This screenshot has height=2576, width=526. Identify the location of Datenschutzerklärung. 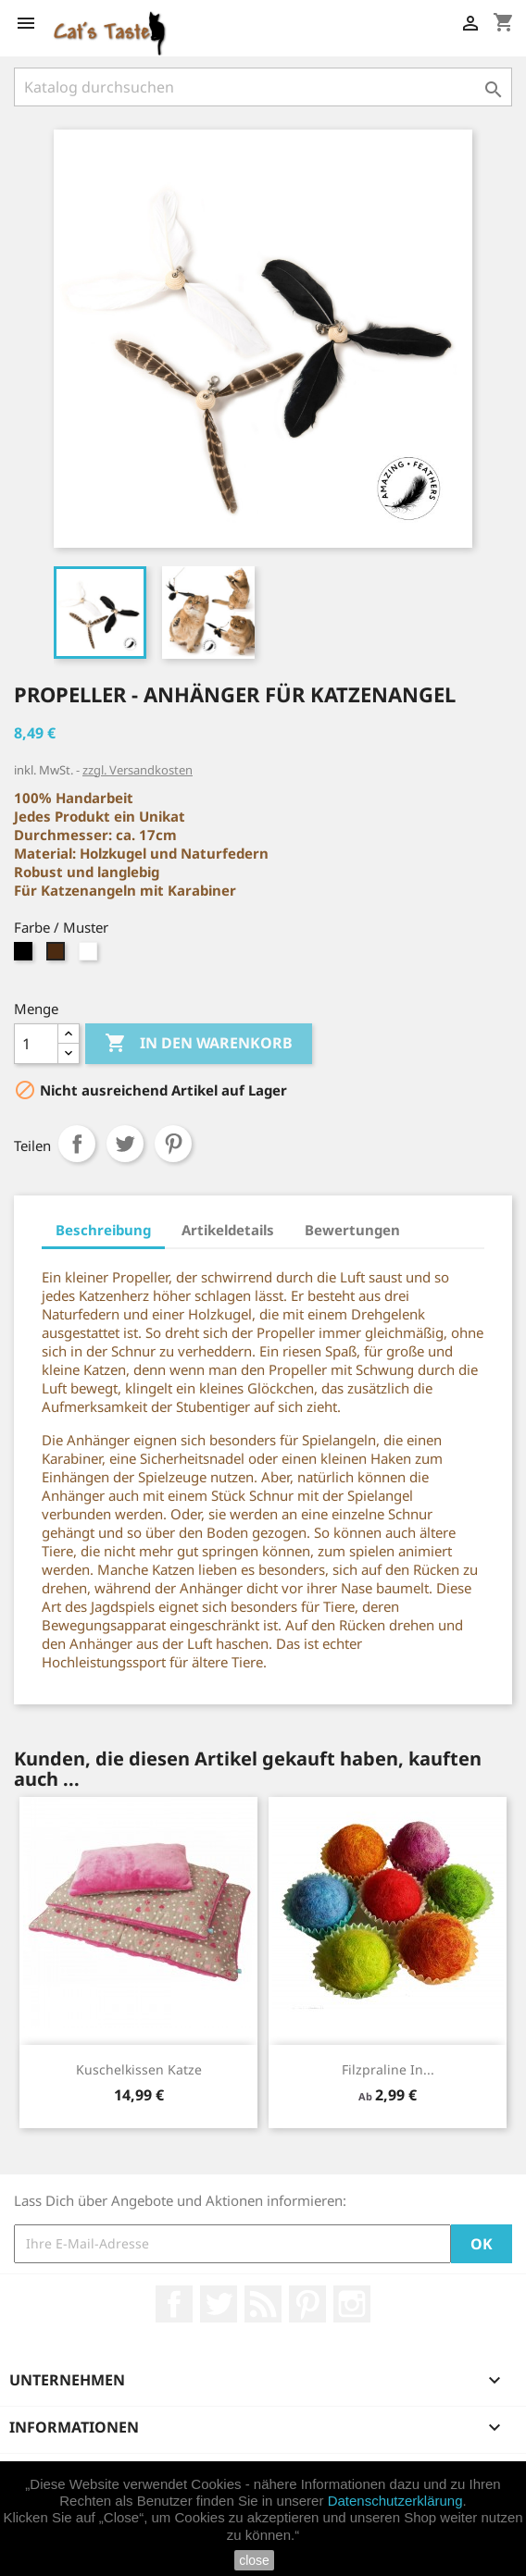
(395, 2500).